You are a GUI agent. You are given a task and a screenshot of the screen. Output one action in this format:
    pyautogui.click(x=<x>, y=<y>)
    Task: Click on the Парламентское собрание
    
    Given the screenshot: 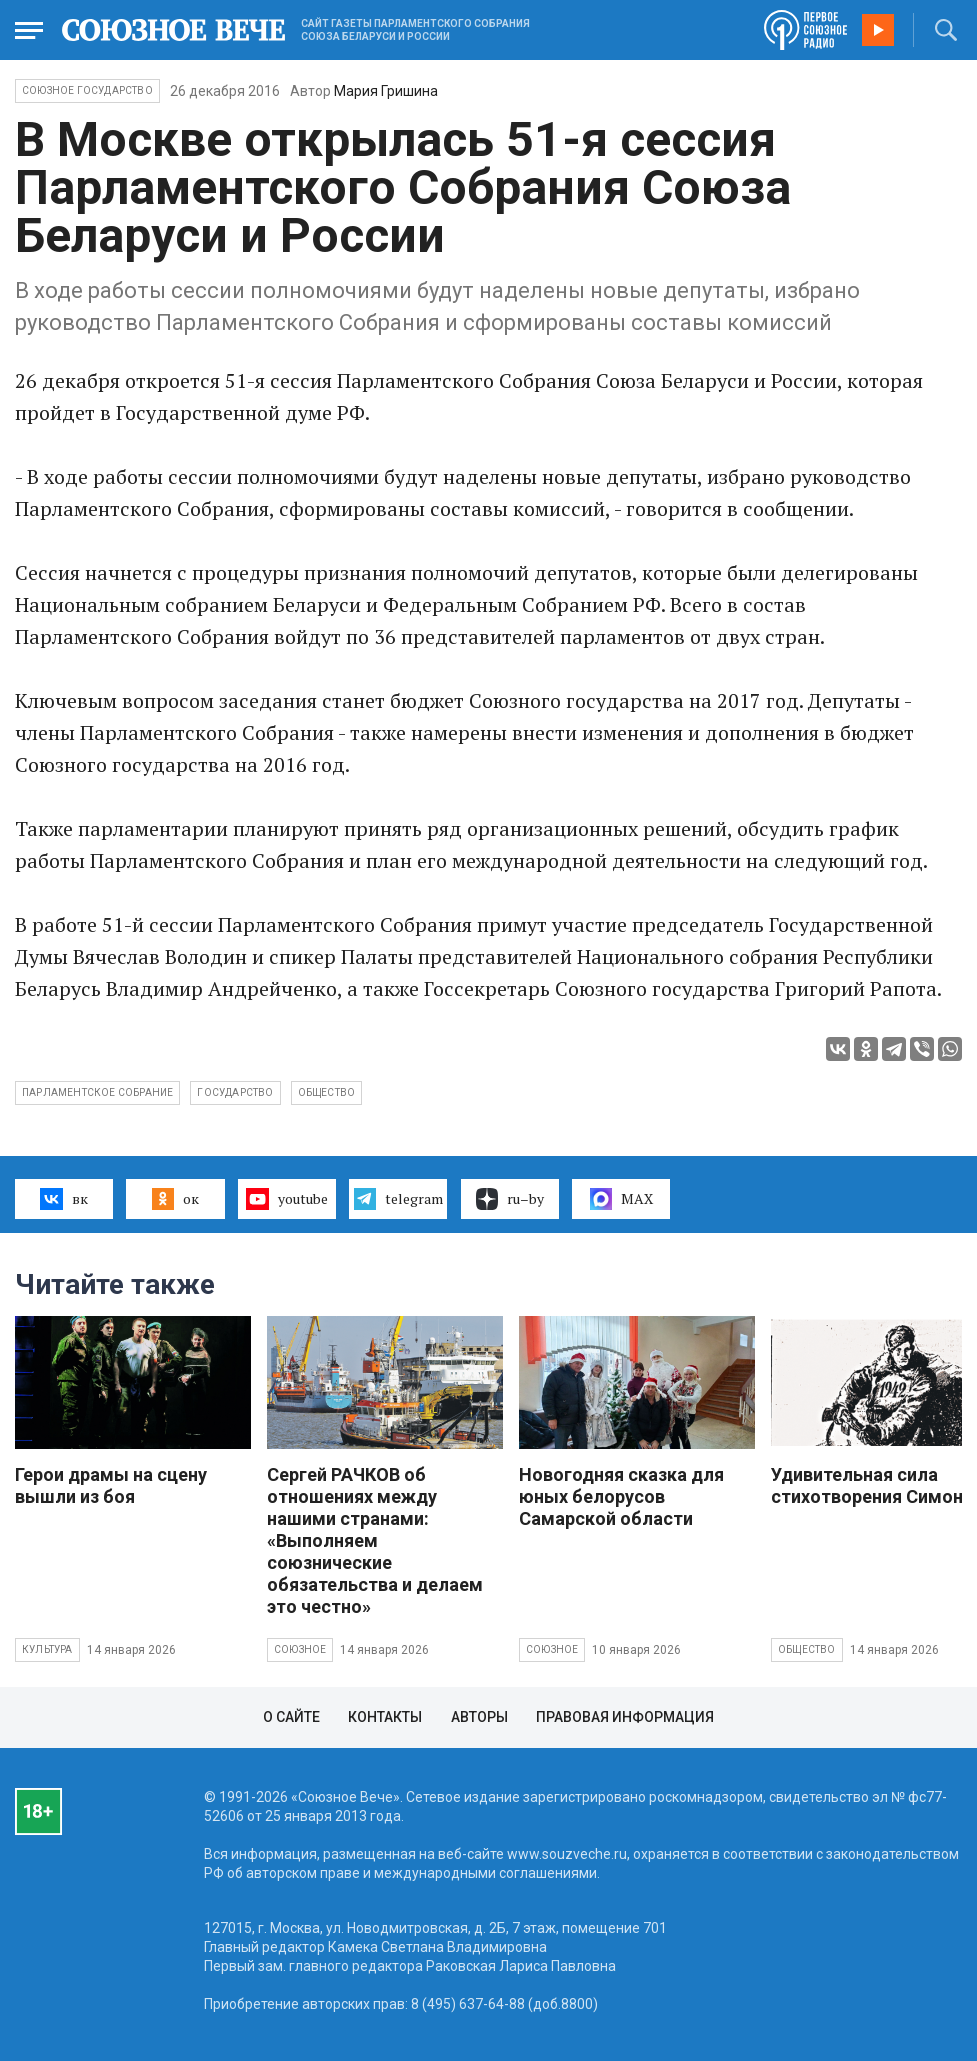 What is the action you would take?
    pyautogui.click(x=97, y=1092)
    